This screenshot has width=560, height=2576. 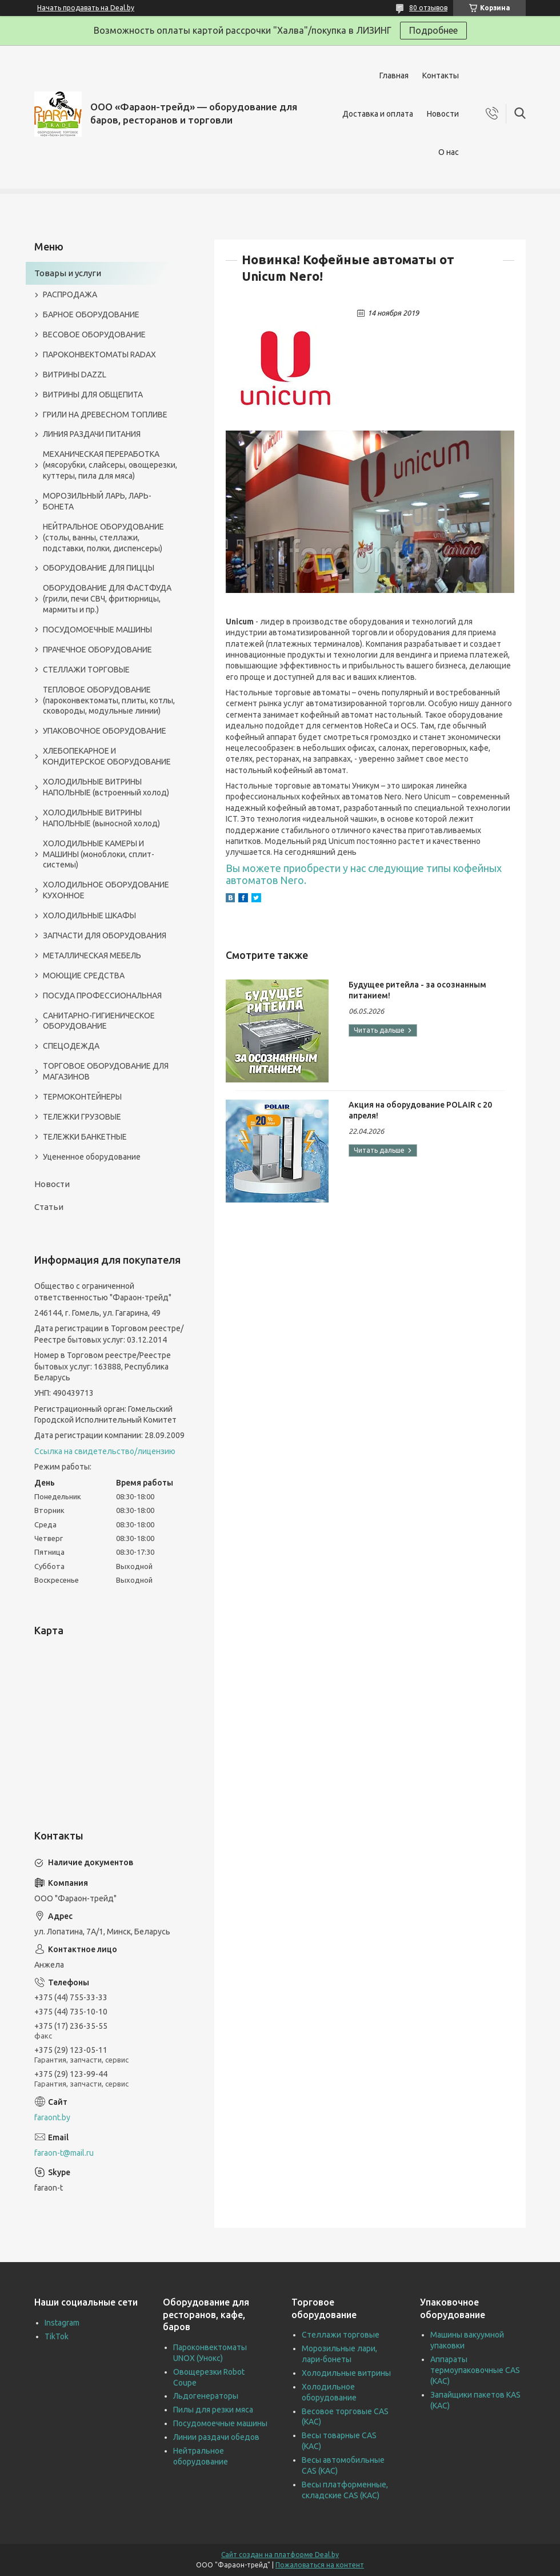 I want to click on СПЕЦОДЕЖДА, so click(x=71, y=1045).